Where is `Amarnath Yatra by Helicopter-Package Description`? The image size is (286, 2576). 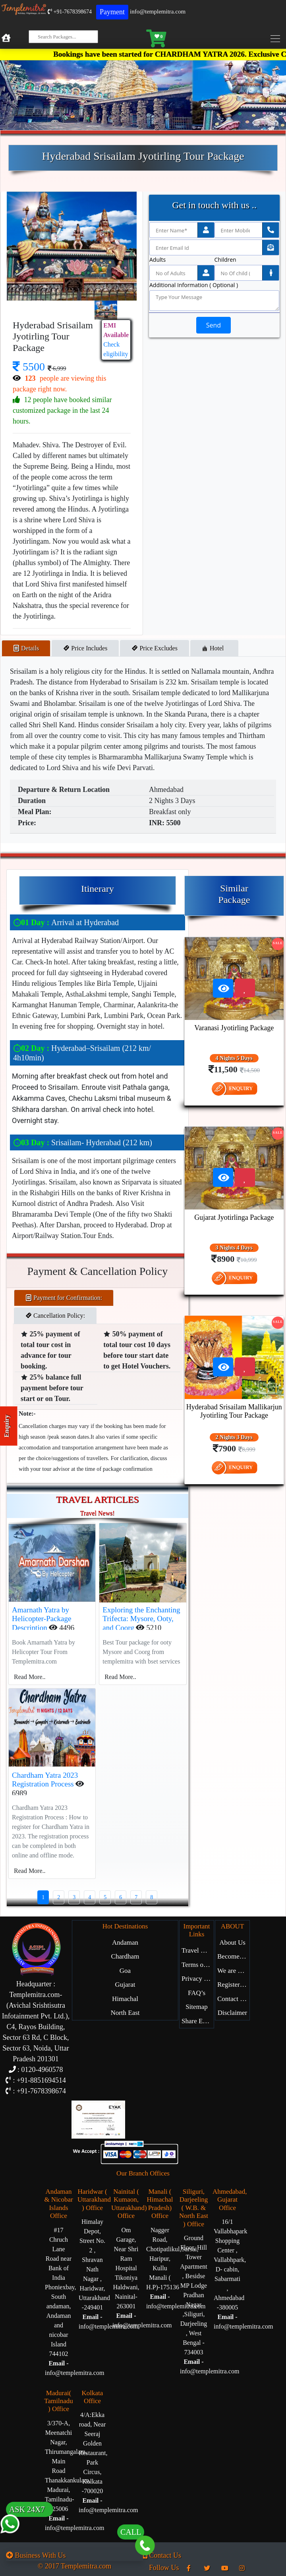
Amarnath Yatra by Helicopter-Package Description is located at coordinates (41, 1619).